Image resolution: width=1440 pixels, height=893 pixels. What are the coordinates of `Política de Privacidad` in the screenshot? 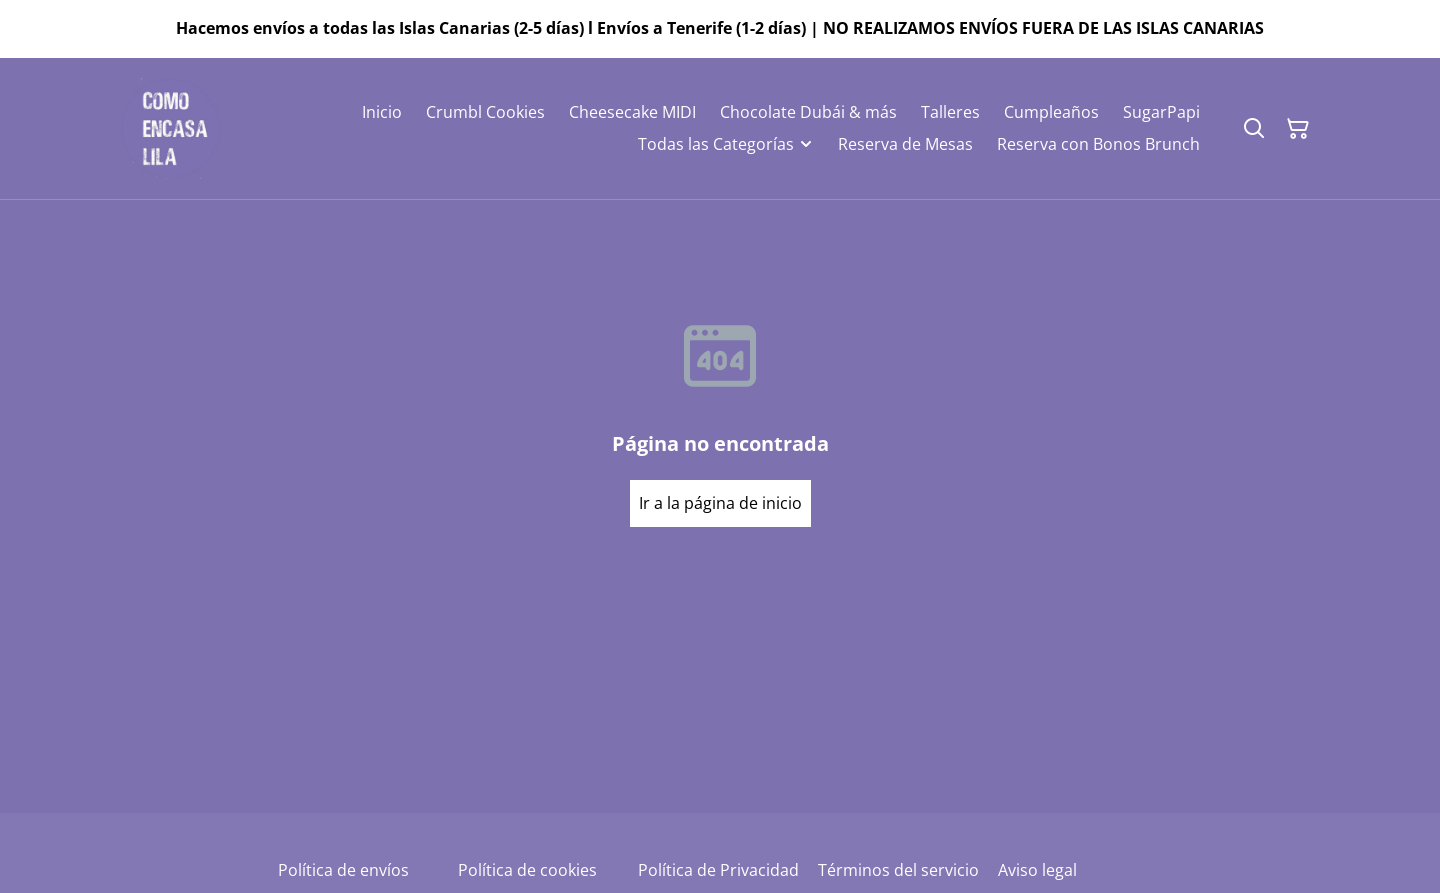 It's located at (718, 870).